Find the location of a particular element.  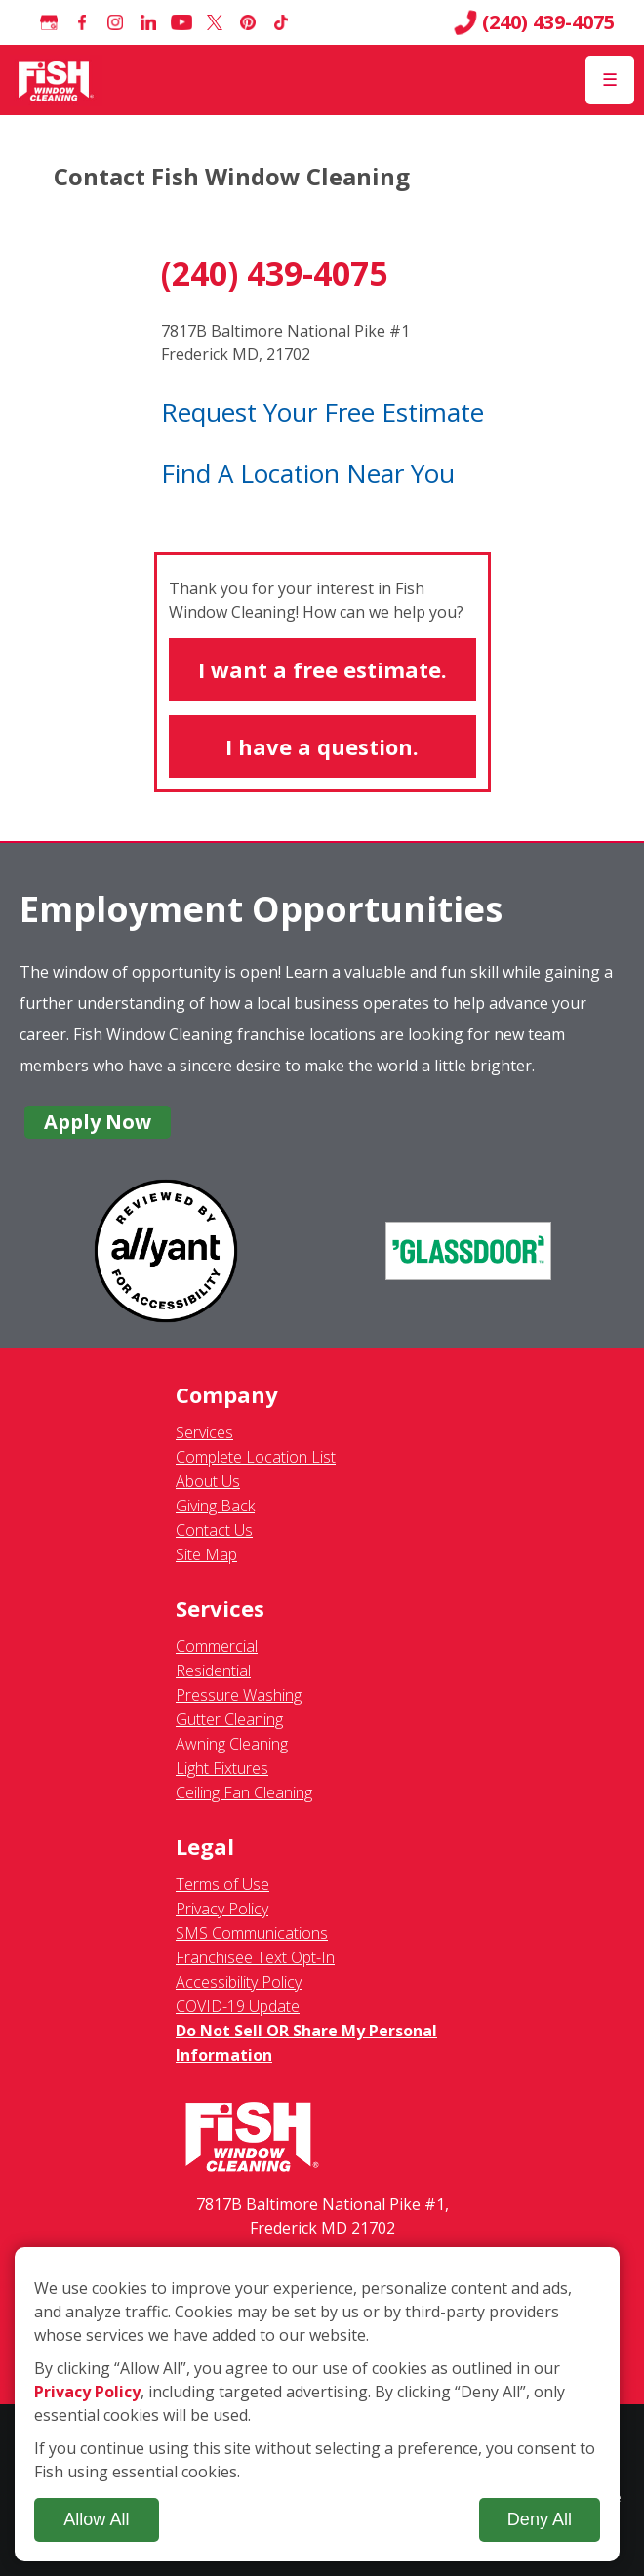

Ceiling Fan Cleaning is located at coordinates (244, 1792).